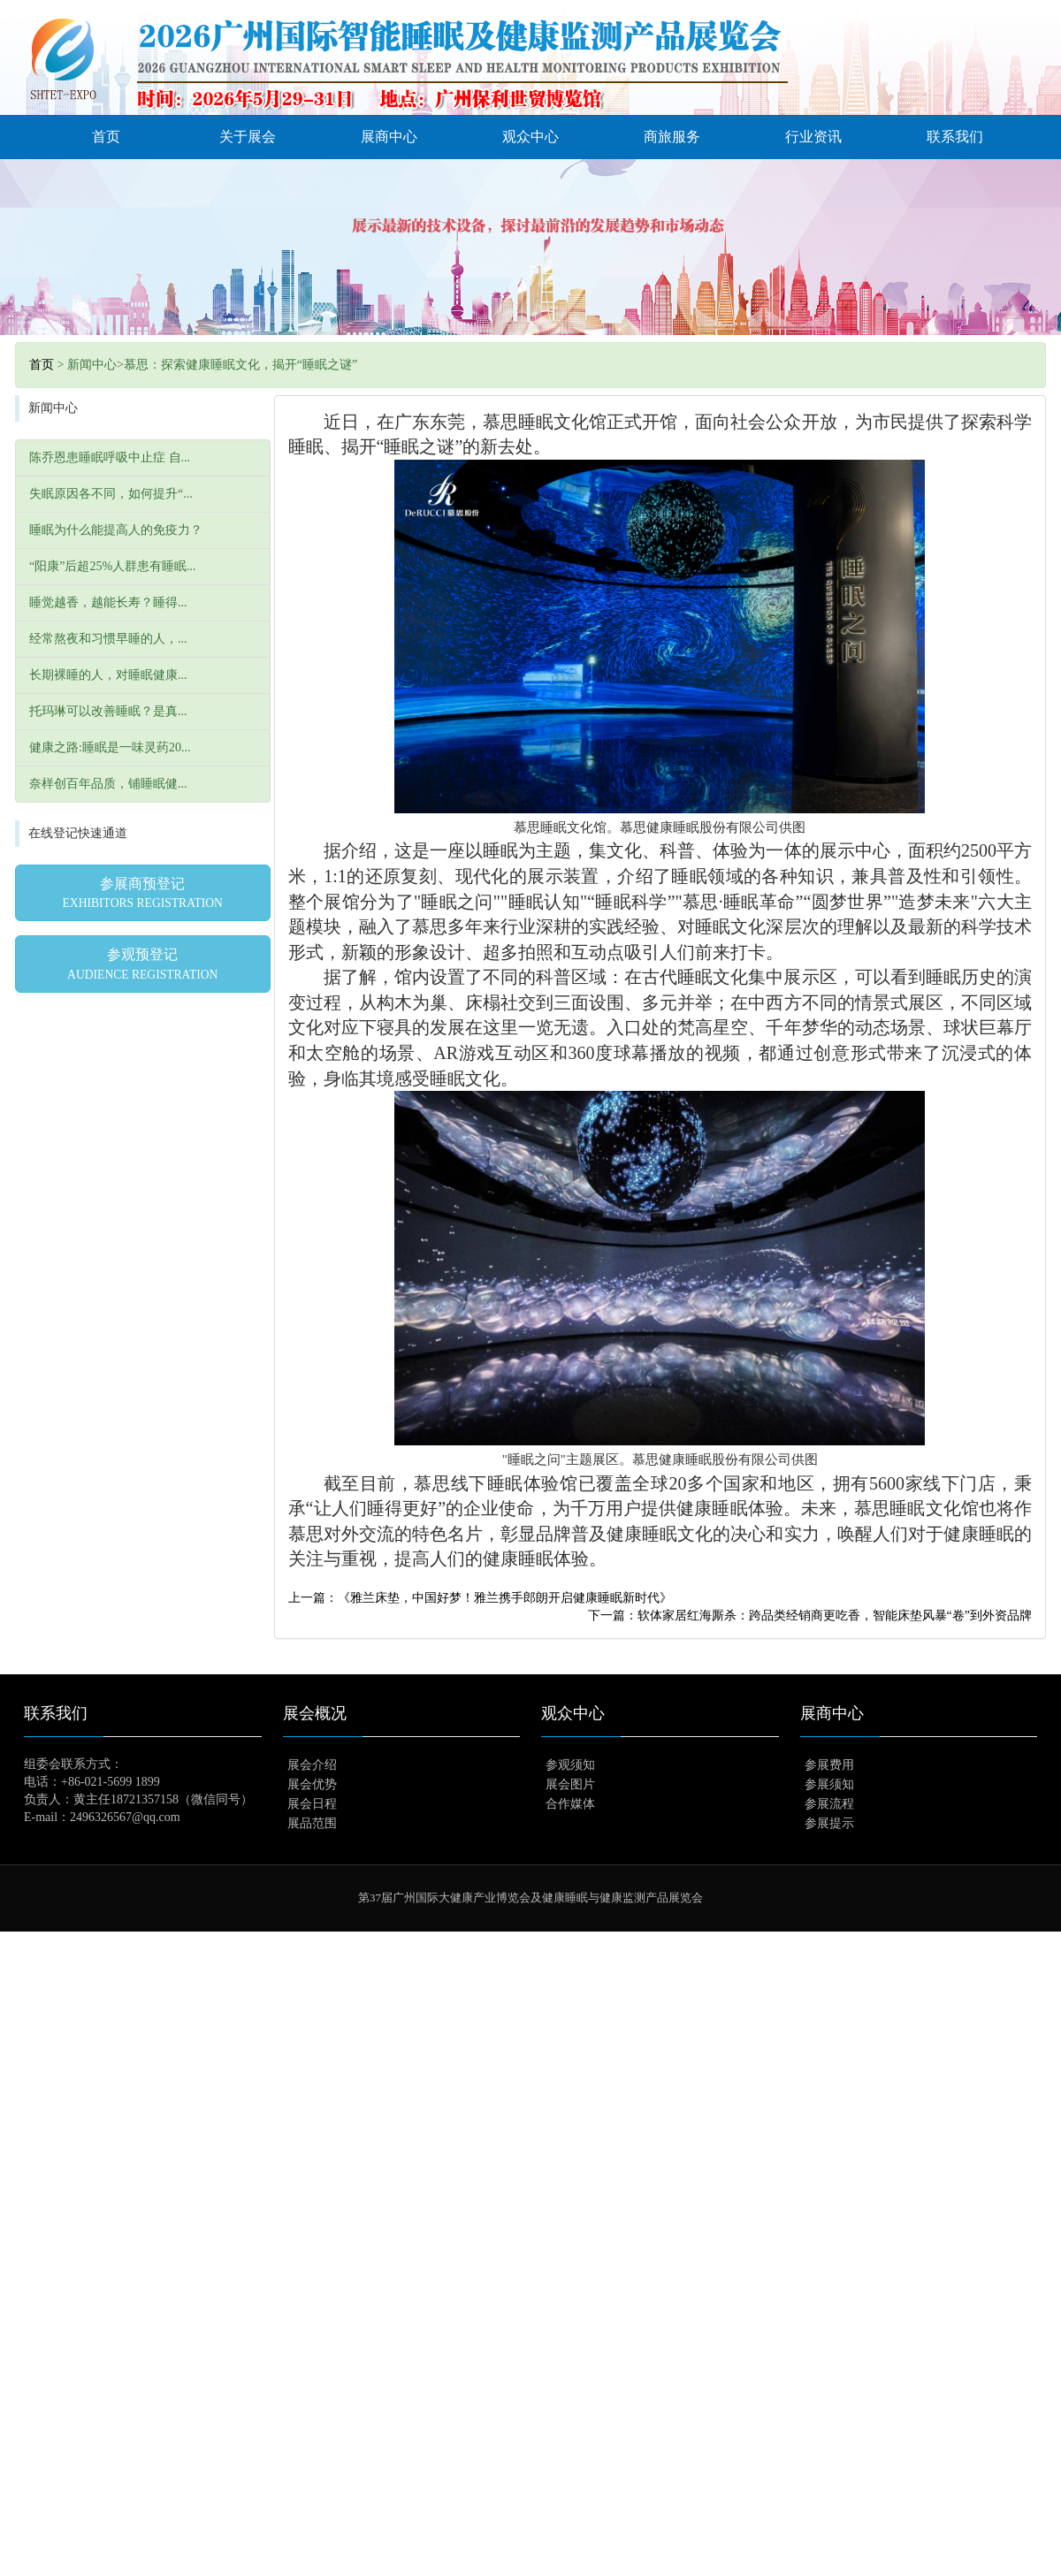 This screenshot has height=2576, width=1061. What do you see at coordinates (389, 136) in the screenshot?
I see `展商中心` at bounding box center [389, 136].